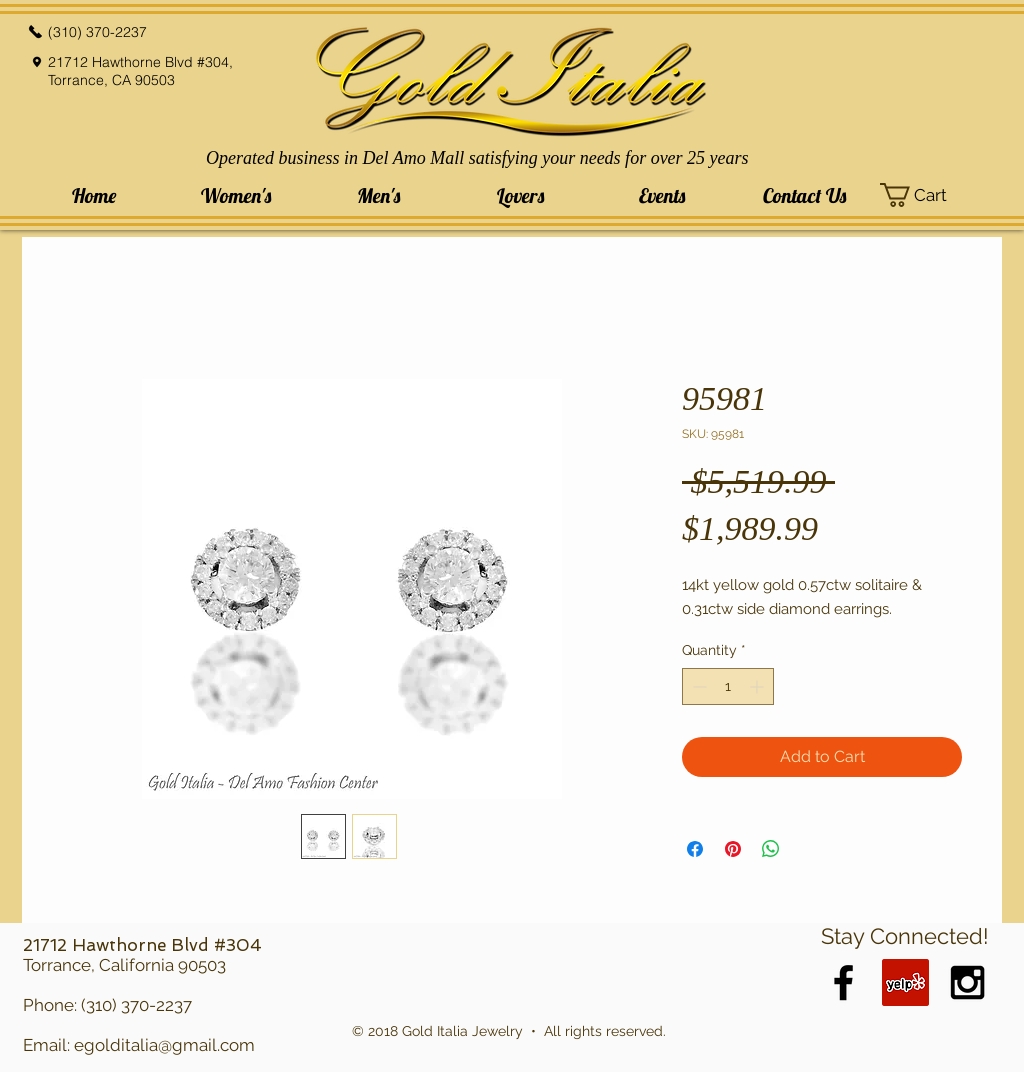 This screenshot has height=1072, width=1024. I want to click on [Share on WhatsApp], so click(771, 849).